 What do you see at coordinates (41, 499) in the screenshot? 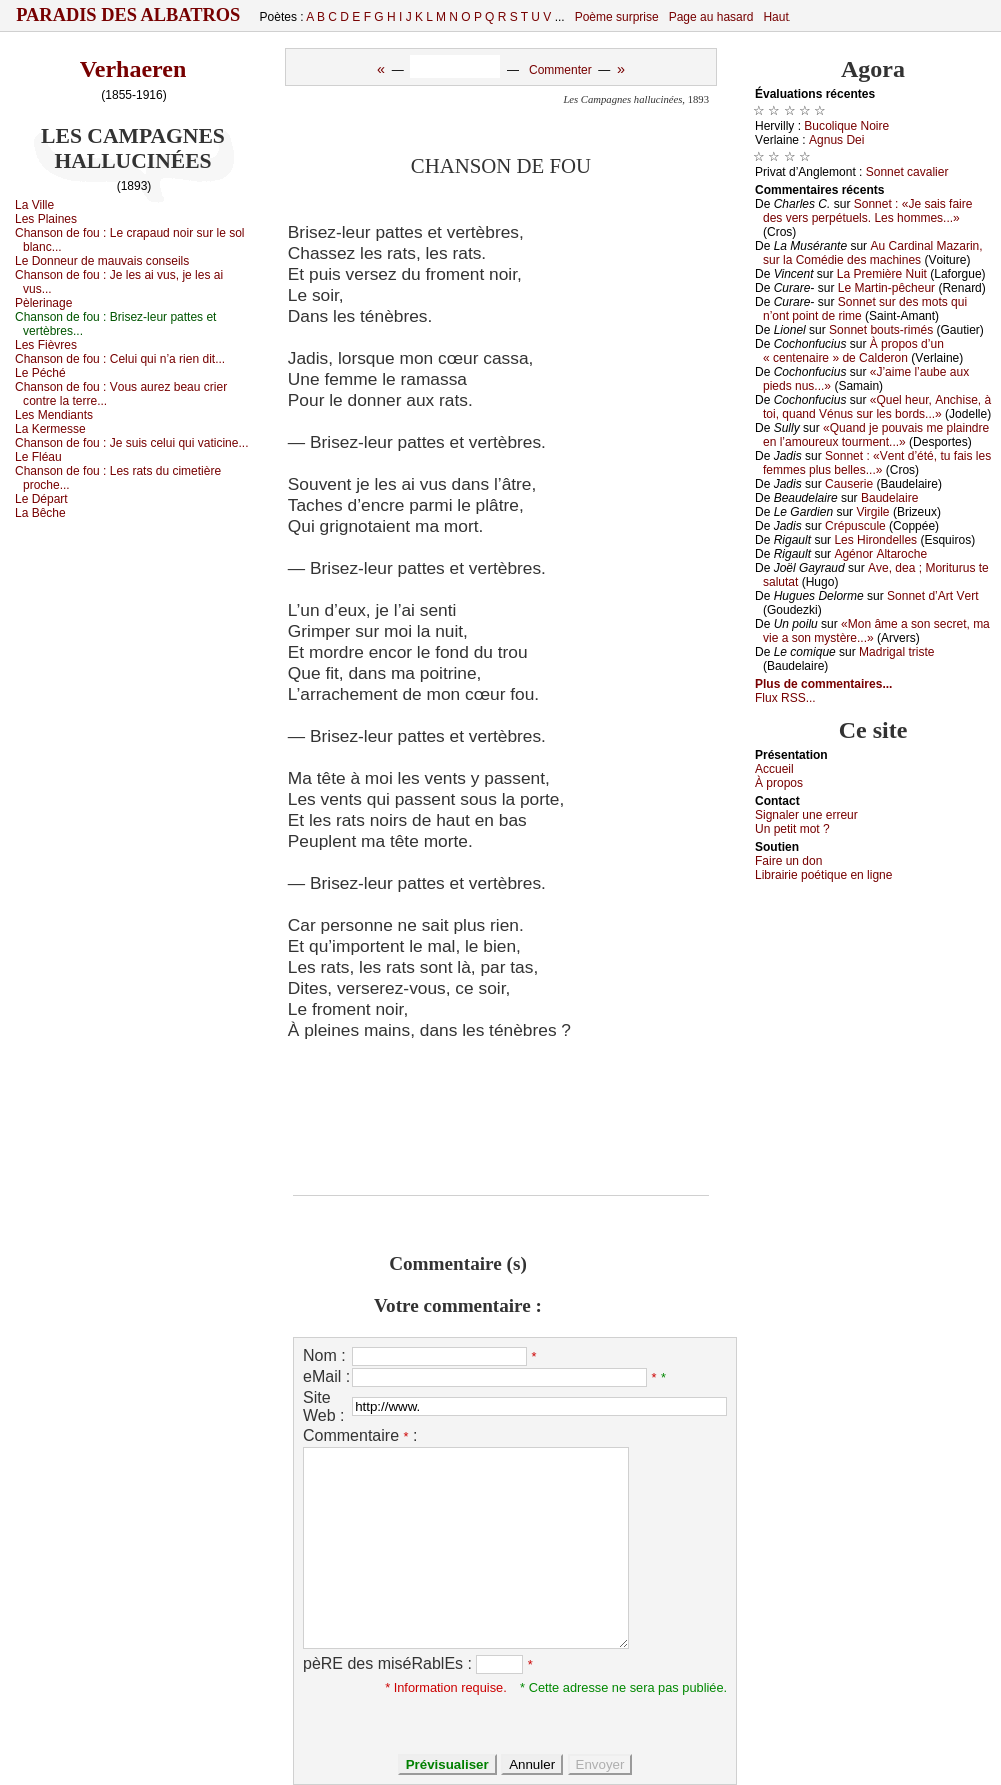
I see `Lе Dépаrt` at bounding box center [41, 499].